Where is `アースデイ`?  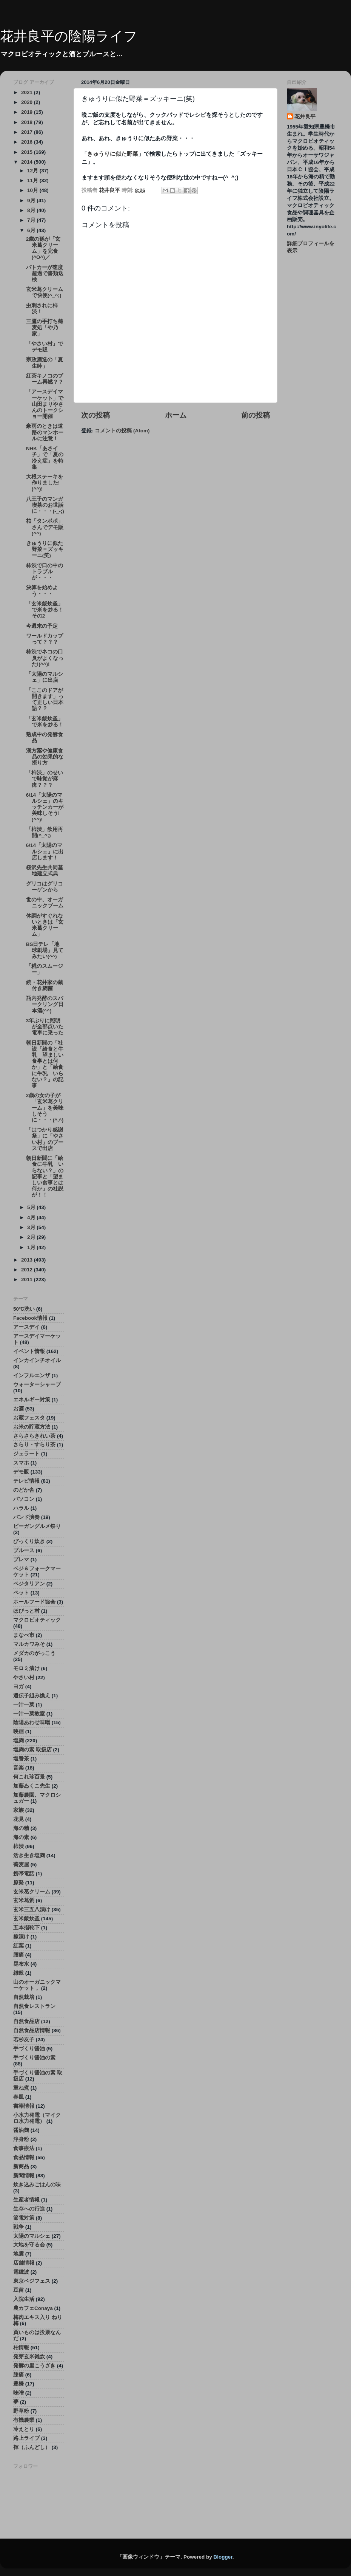
アースデイ is located at coordinates (26, 1327).